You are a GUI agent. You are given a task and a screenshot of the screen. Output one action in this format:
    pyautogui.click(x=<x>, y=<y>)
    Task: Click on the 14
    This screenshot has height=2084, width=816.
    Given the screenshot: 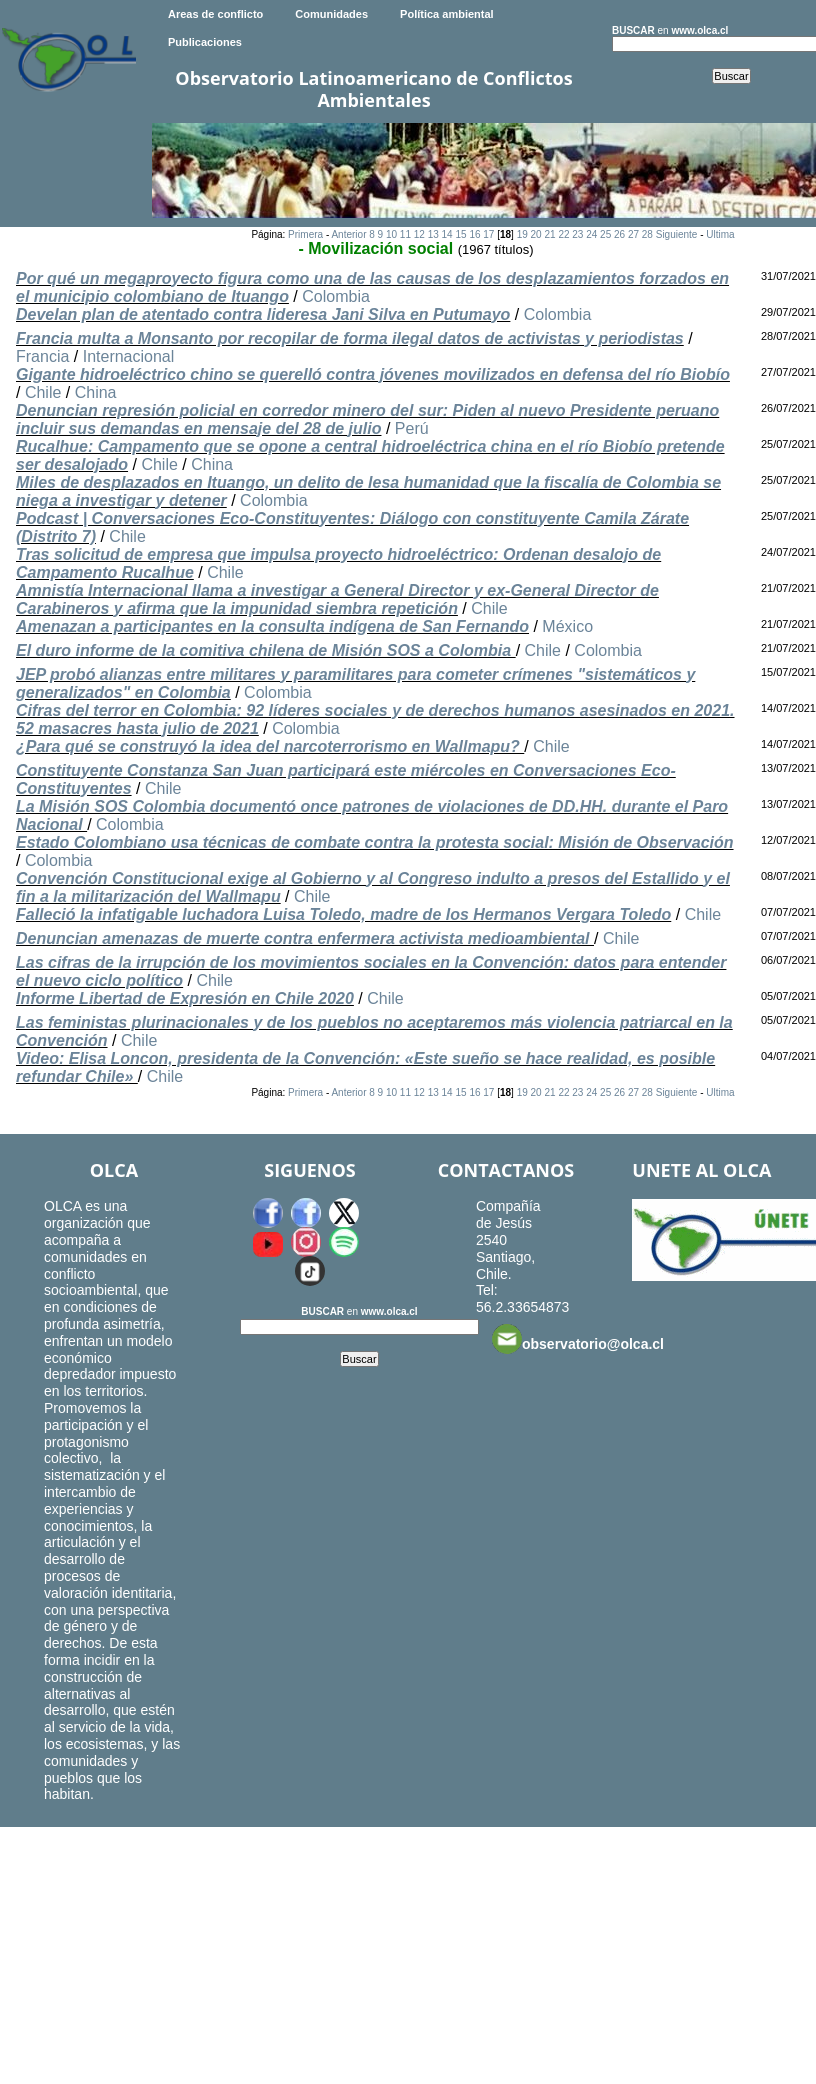 What is the action you would take?
    pyautogui.click(x=447, y=234)
    